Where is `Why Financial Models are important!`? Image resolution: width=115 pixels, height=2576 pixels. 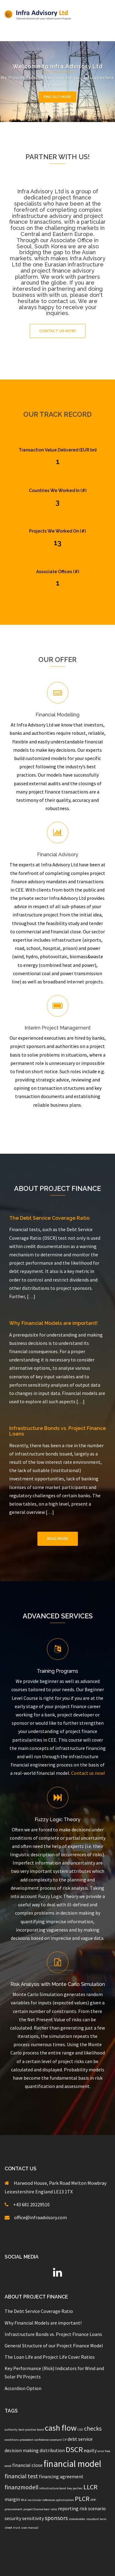 Why Financial Models are important! is located at coordinates (53, 1323).